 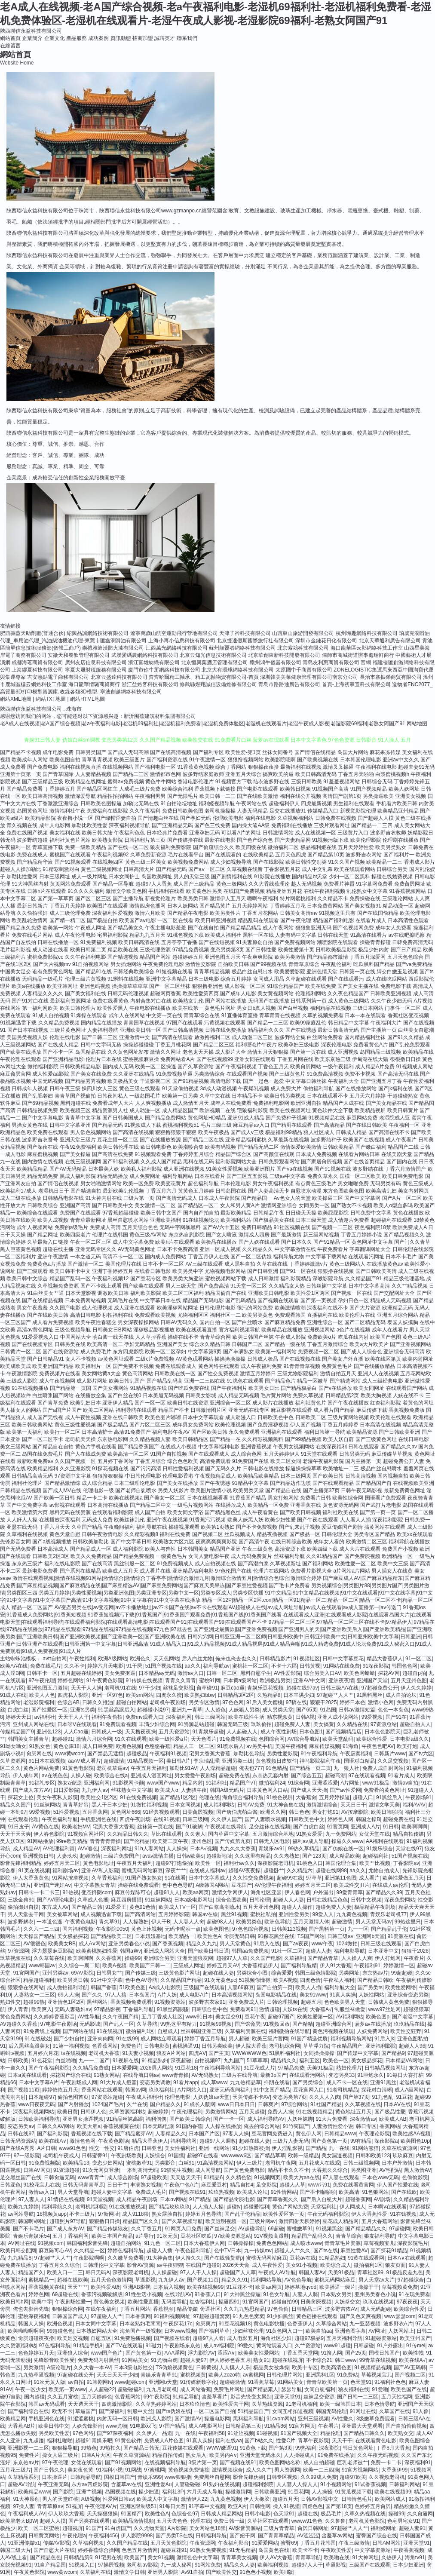 What do you see at coordinates (395, 986) in the screenshot?
I see `免费电影下载` at bounding box center [395, 986].